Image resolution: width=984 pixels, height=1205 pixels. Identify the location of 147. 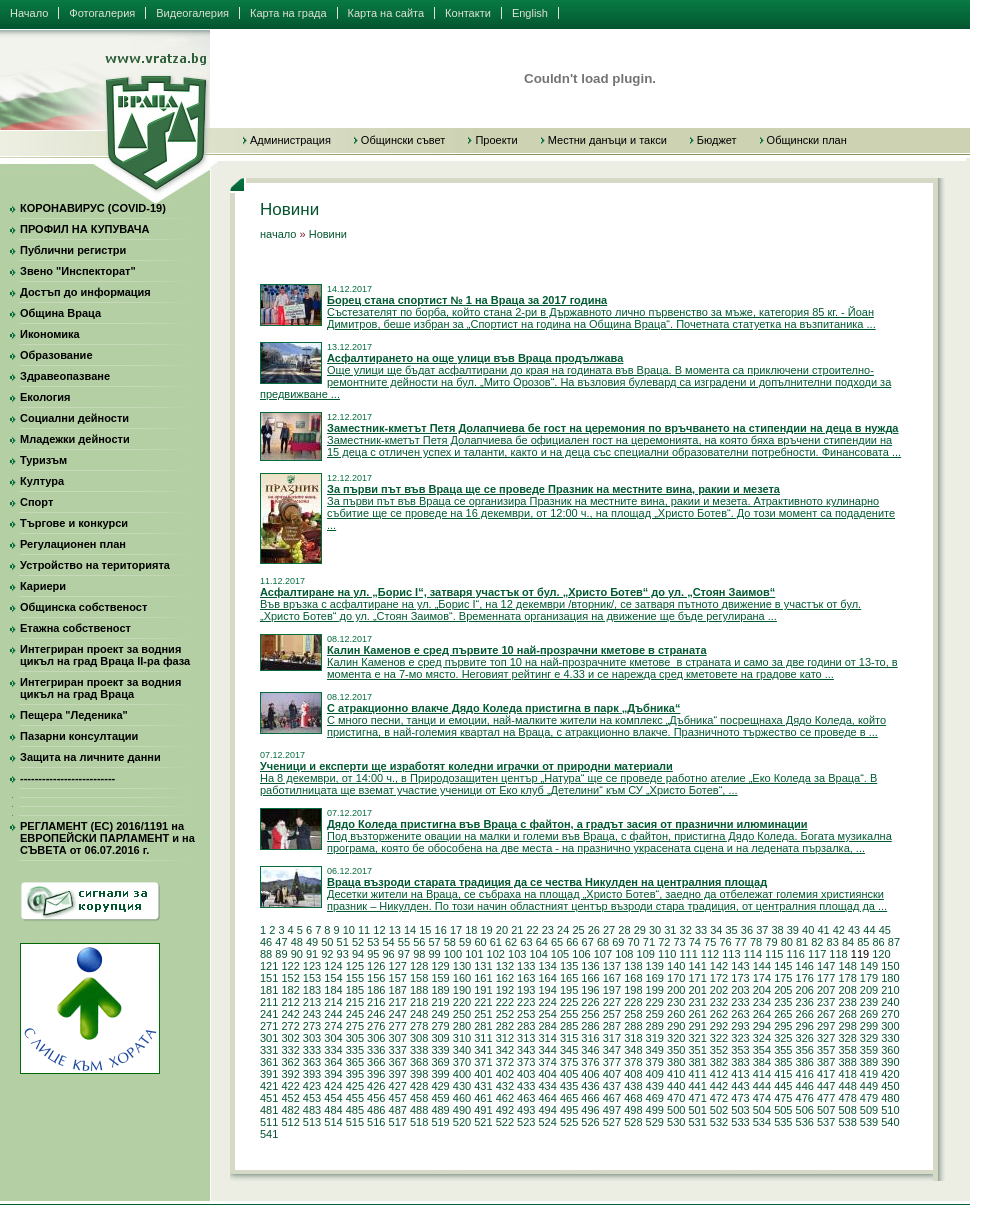
(826, 966).